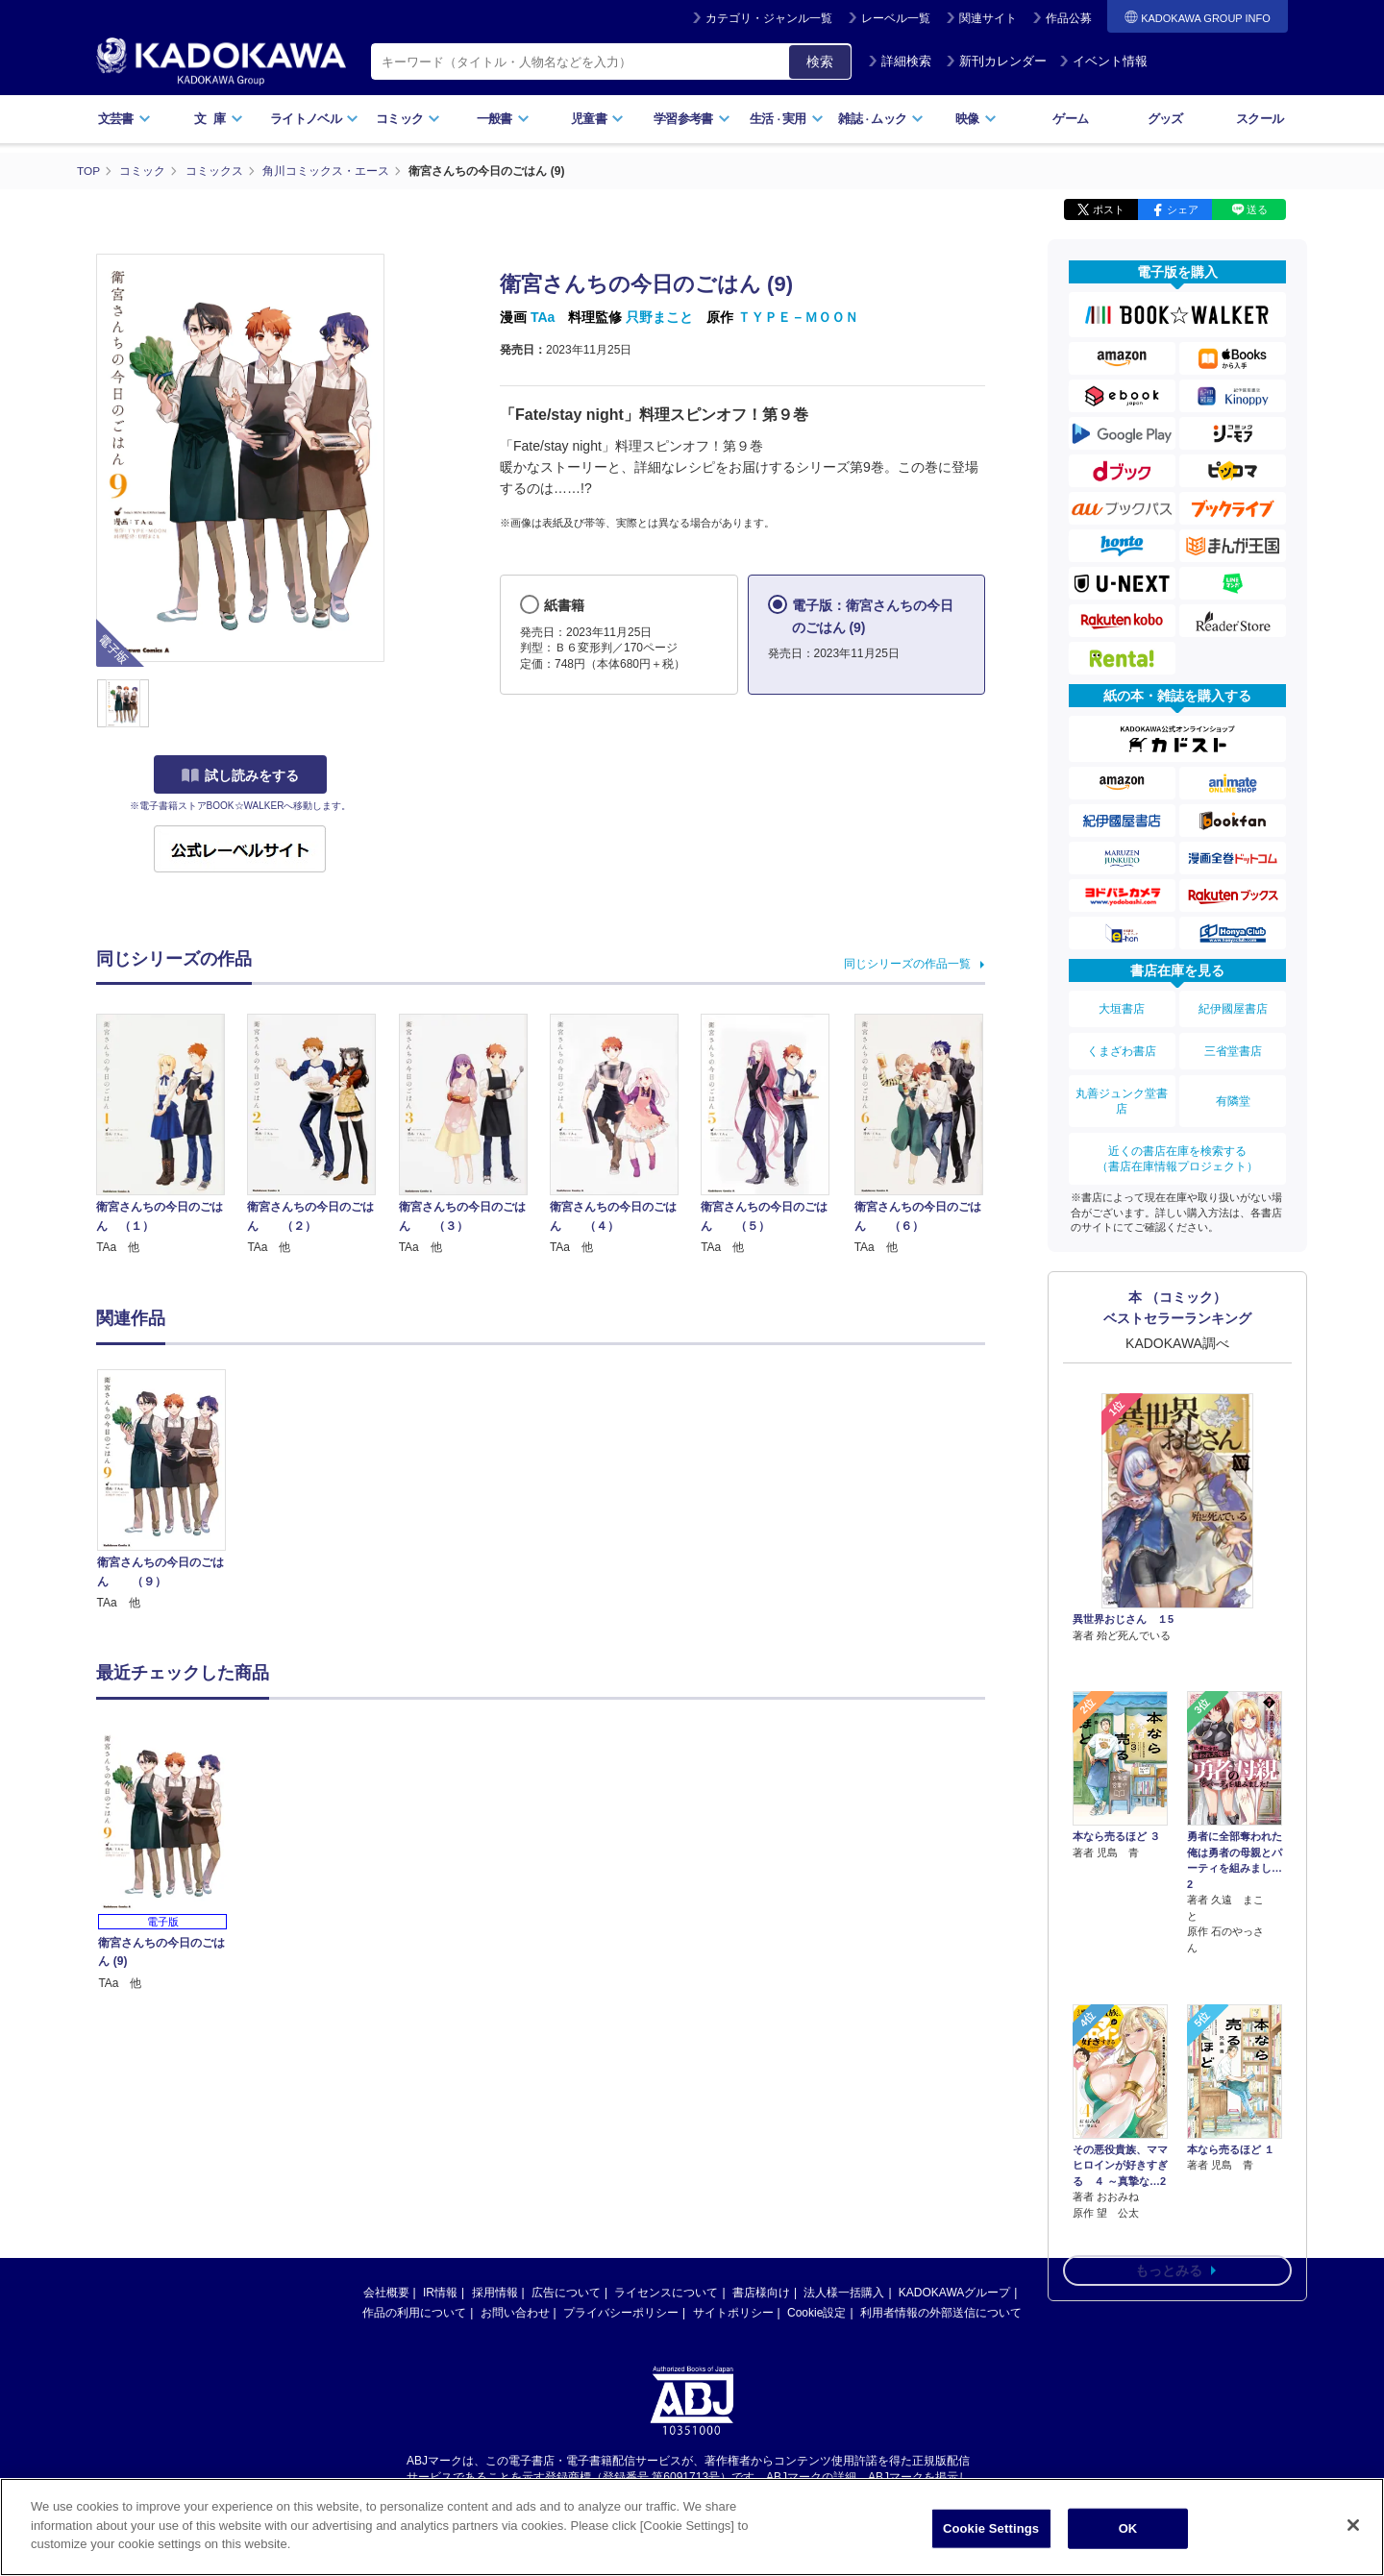 The image size is (1384, 2576). Describe the element at coordinates (1233, 1008) in the screenshot. I see `紀伊國屋書店` at that location.